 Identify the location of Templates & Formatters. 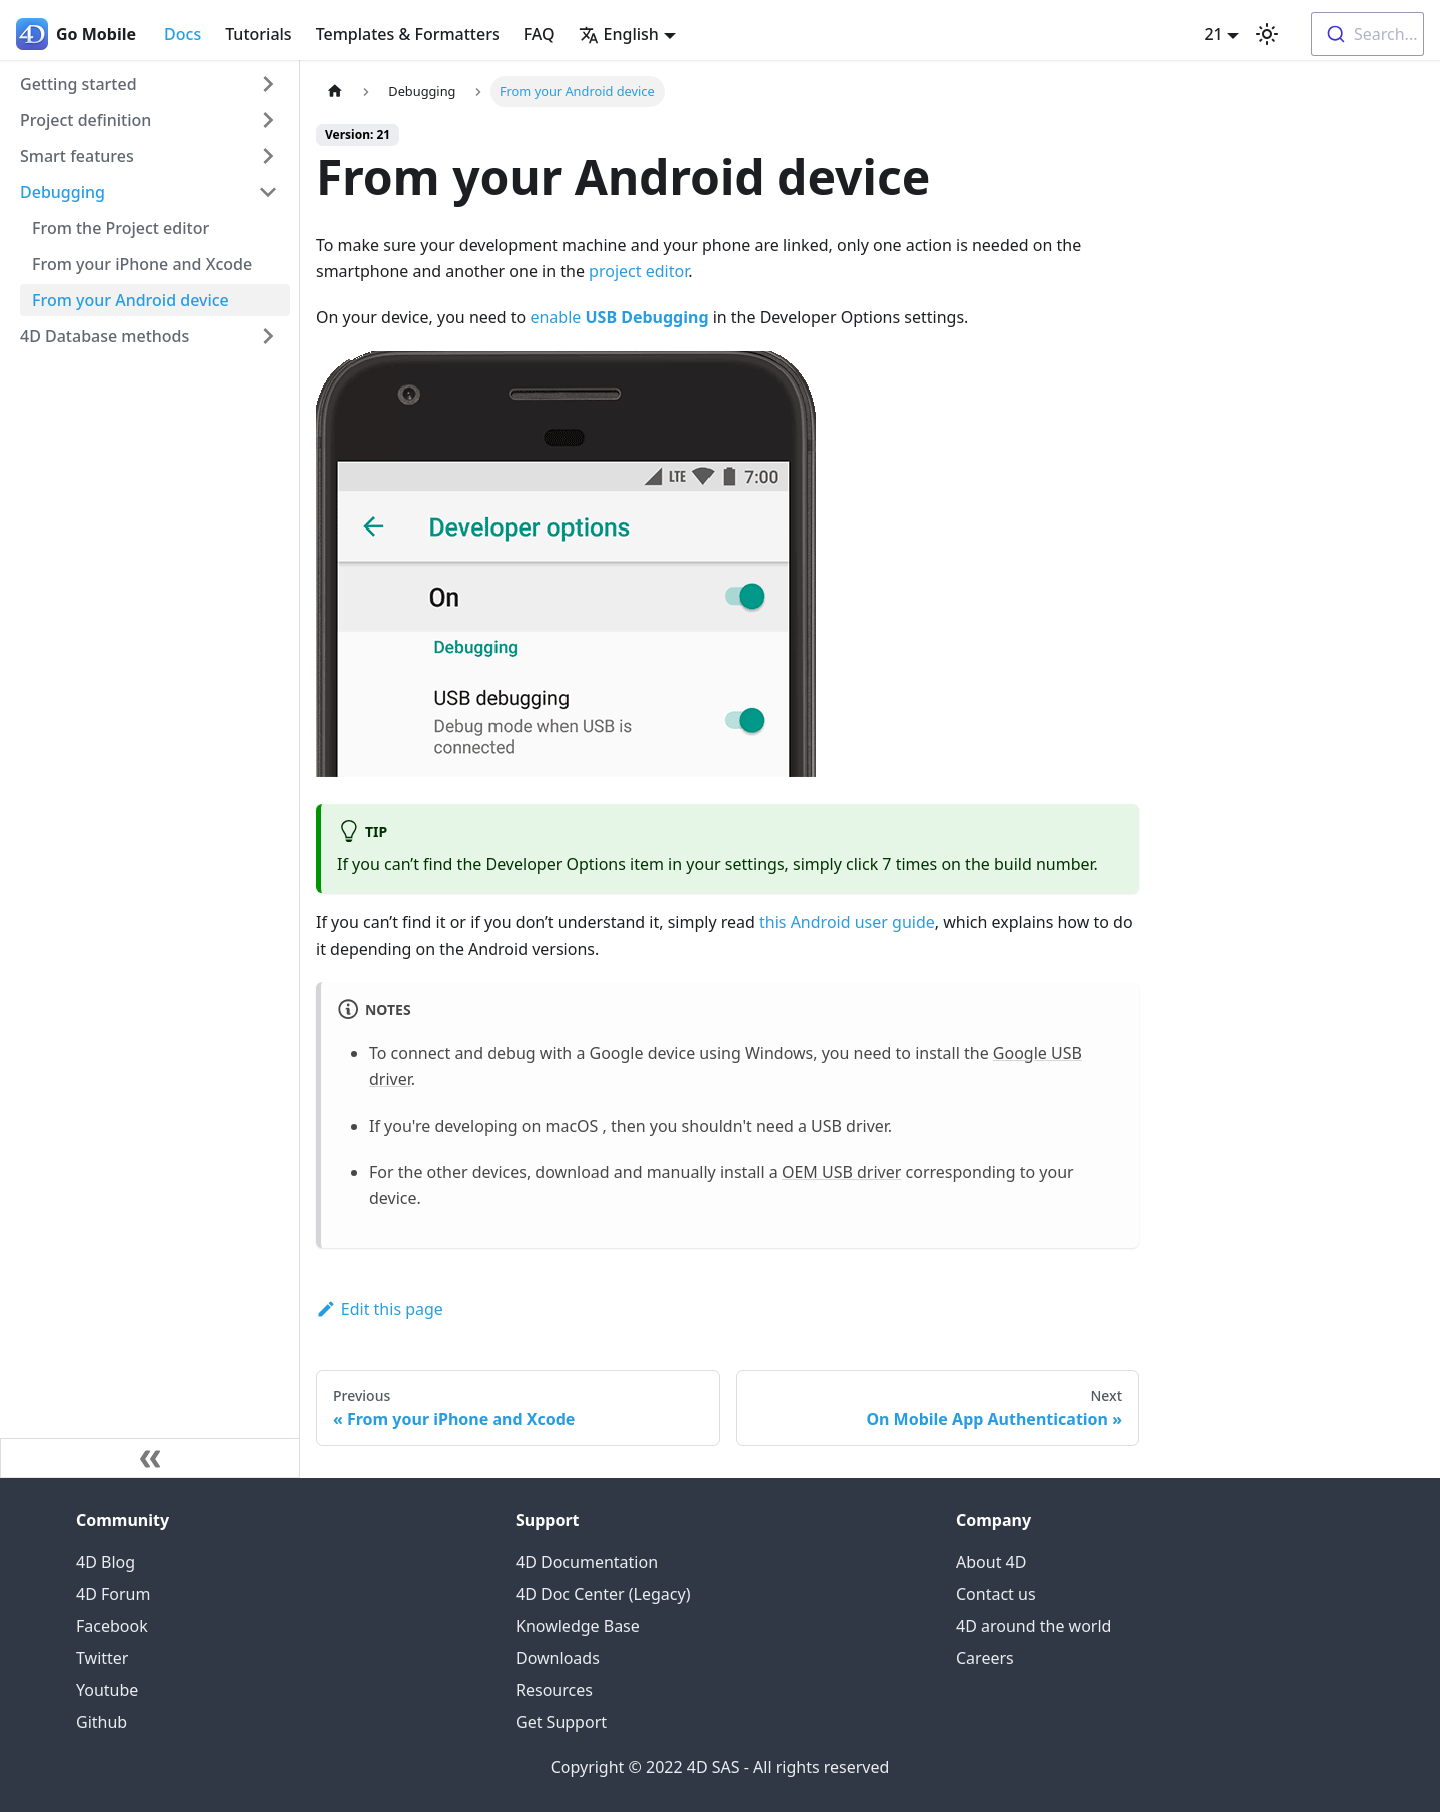
(408, 34).